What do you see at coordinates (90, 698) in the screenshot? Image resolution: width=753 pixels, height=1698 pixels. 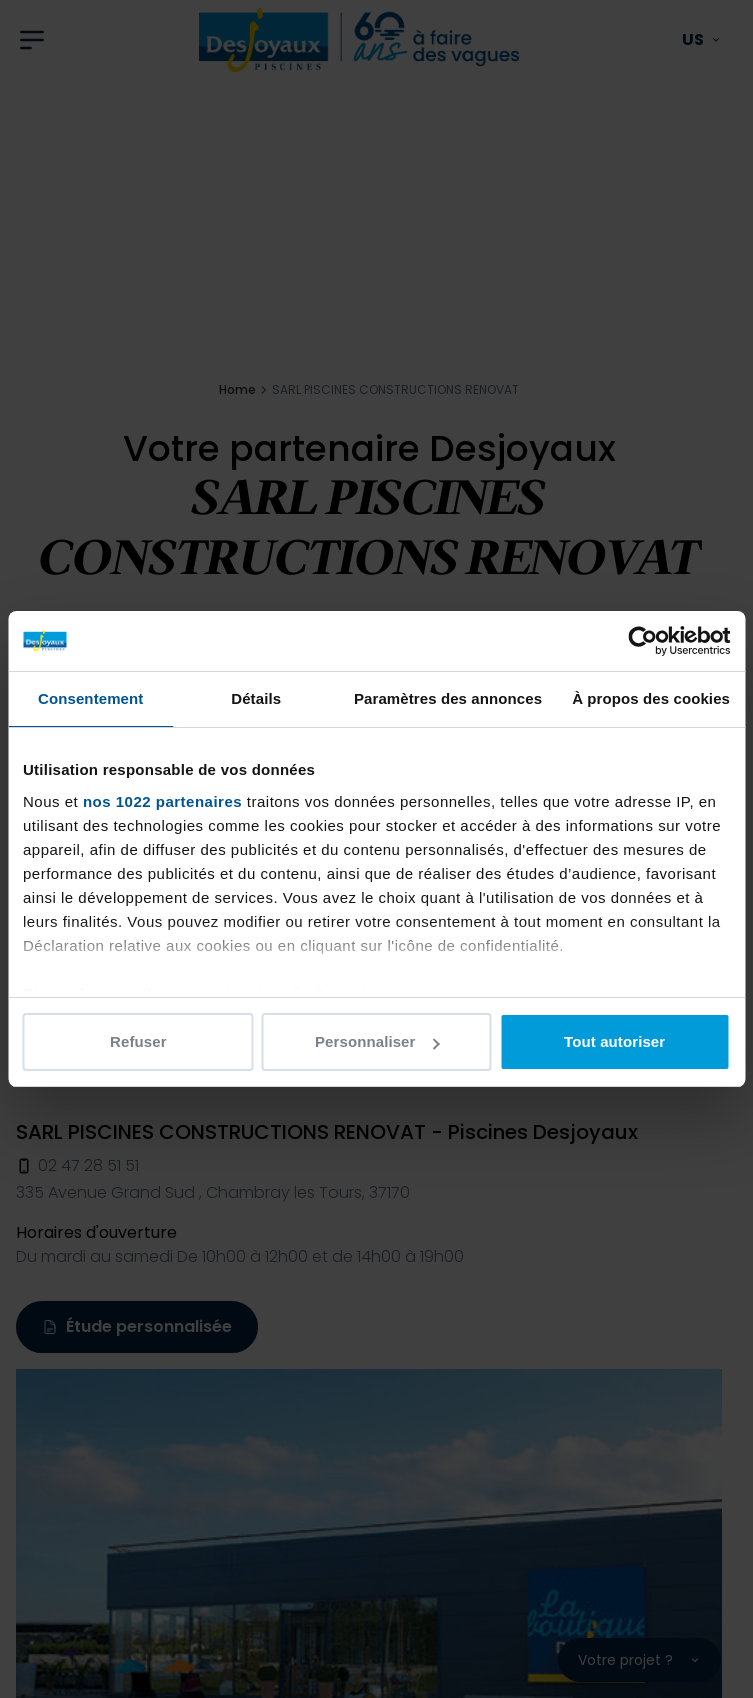 I see `Consentement [tab]` at bounding box center [90, 698].